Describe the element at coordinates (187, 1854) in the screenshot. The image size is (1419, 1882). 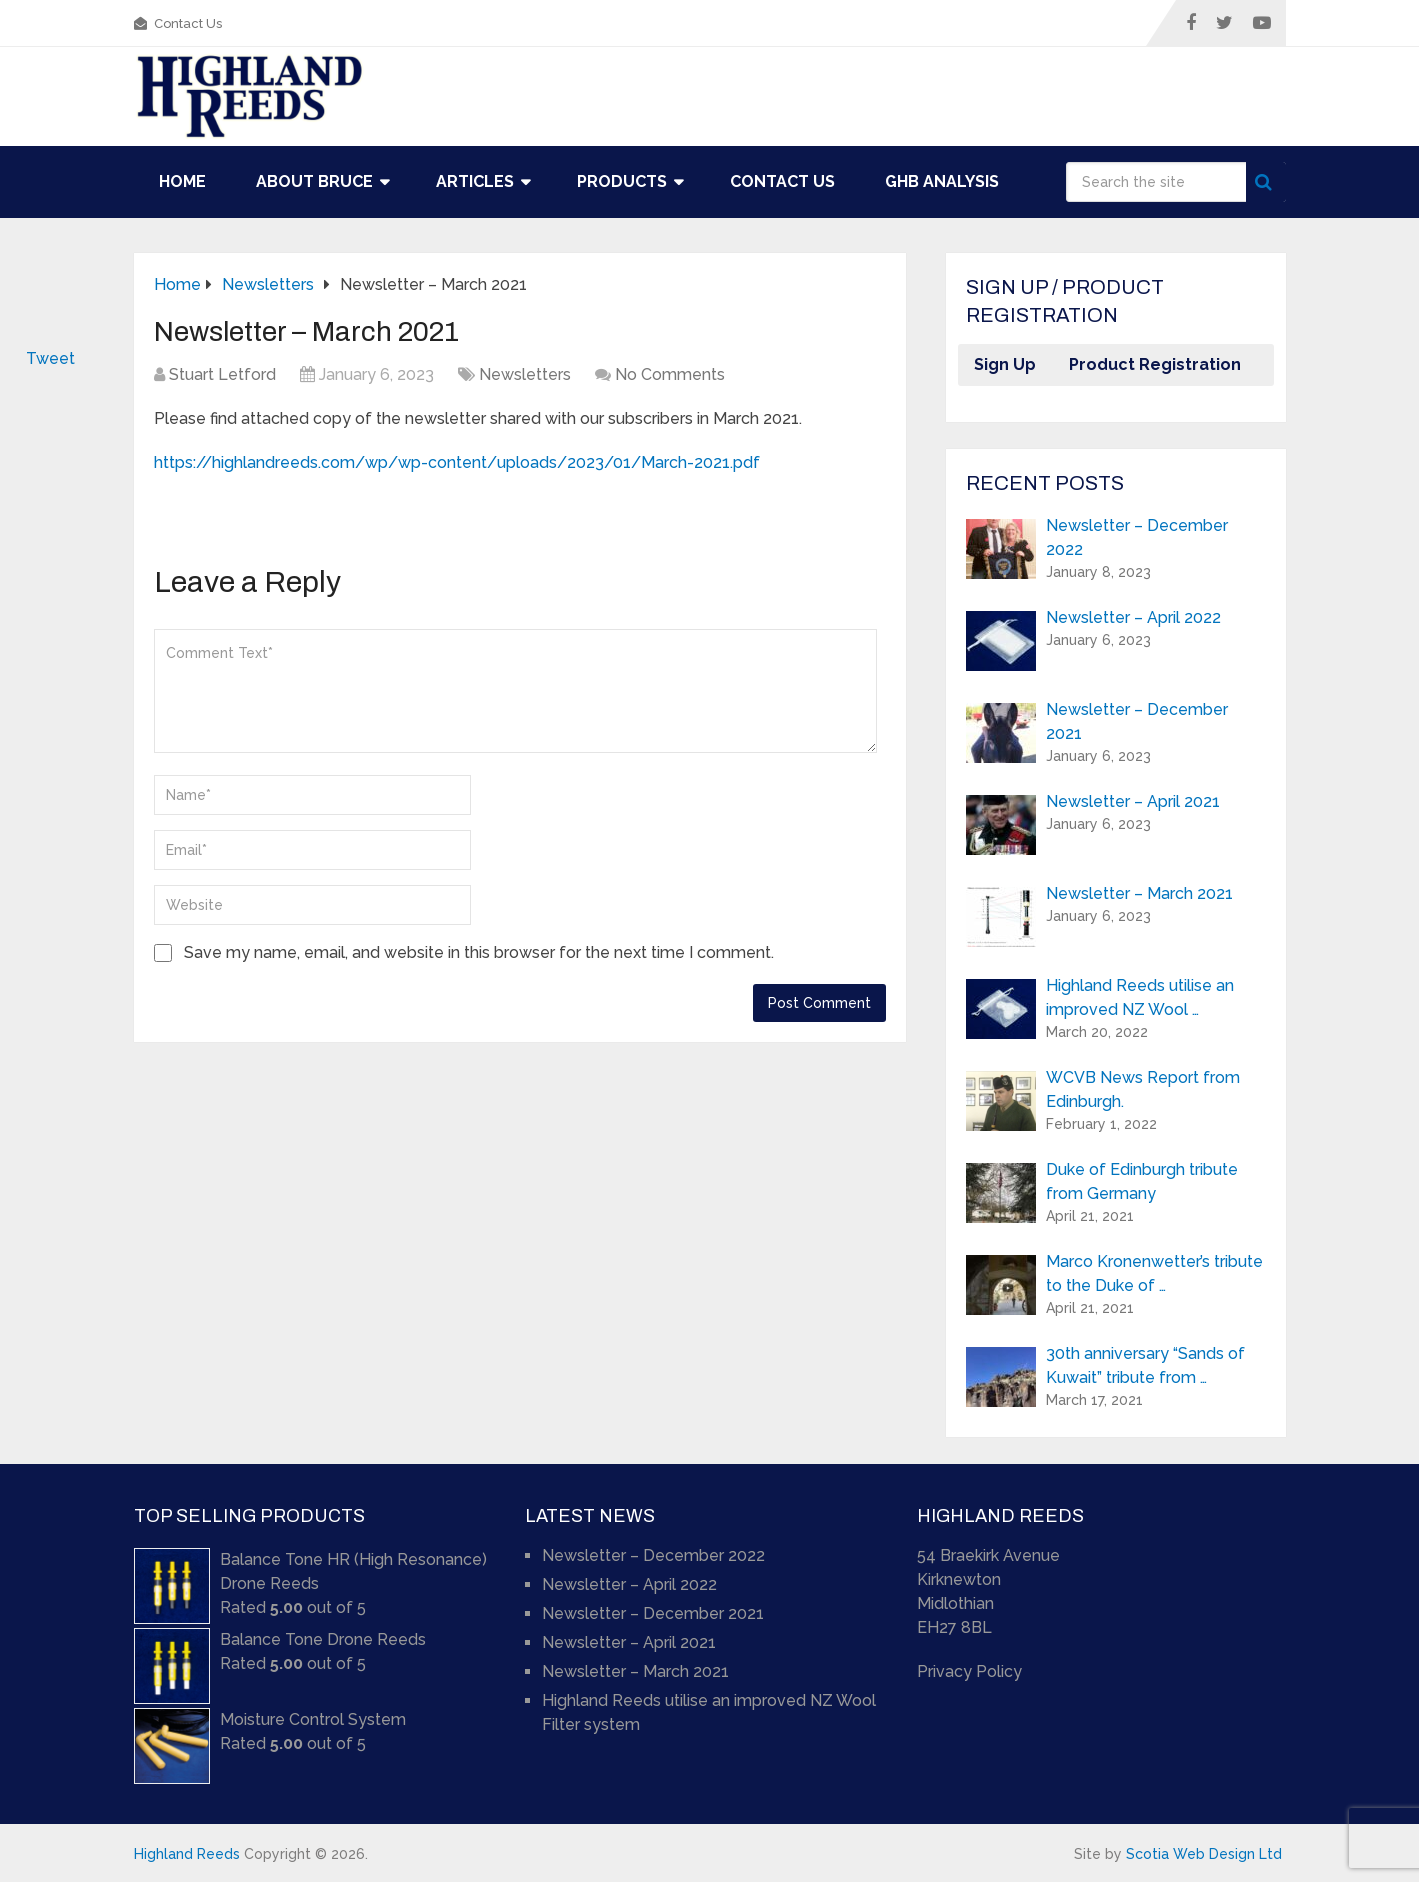
I see `Highland Reeds` at that location.